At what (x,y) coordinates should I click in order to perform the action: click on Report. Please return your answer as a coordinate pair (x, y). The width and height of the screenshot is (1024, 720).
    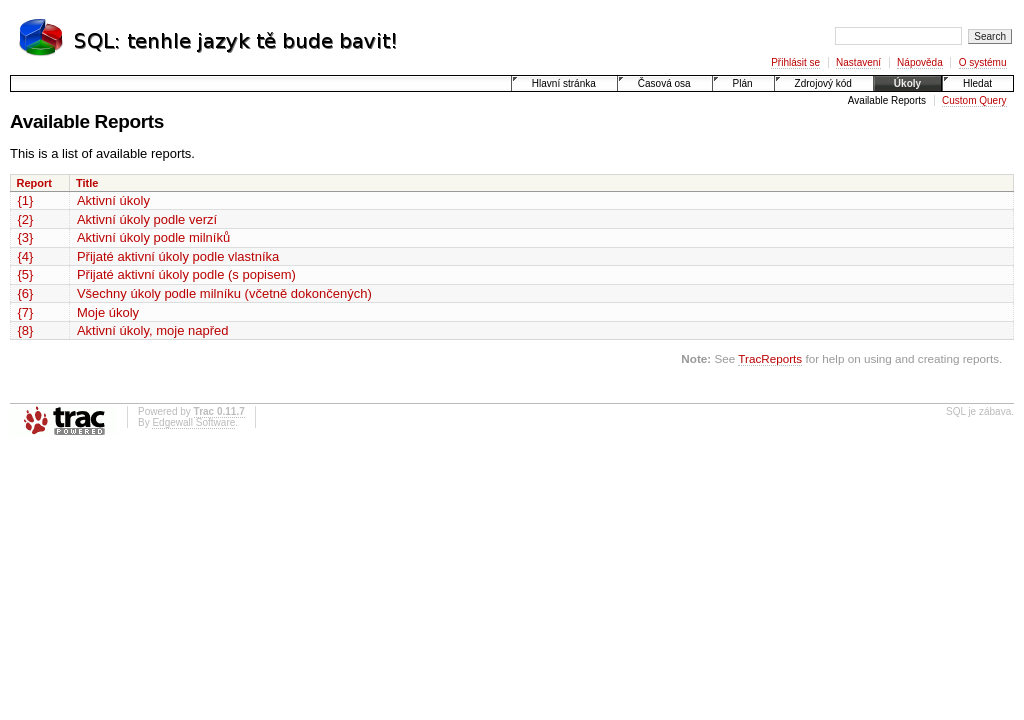
    Looking at the image, I should click on (34, 183).